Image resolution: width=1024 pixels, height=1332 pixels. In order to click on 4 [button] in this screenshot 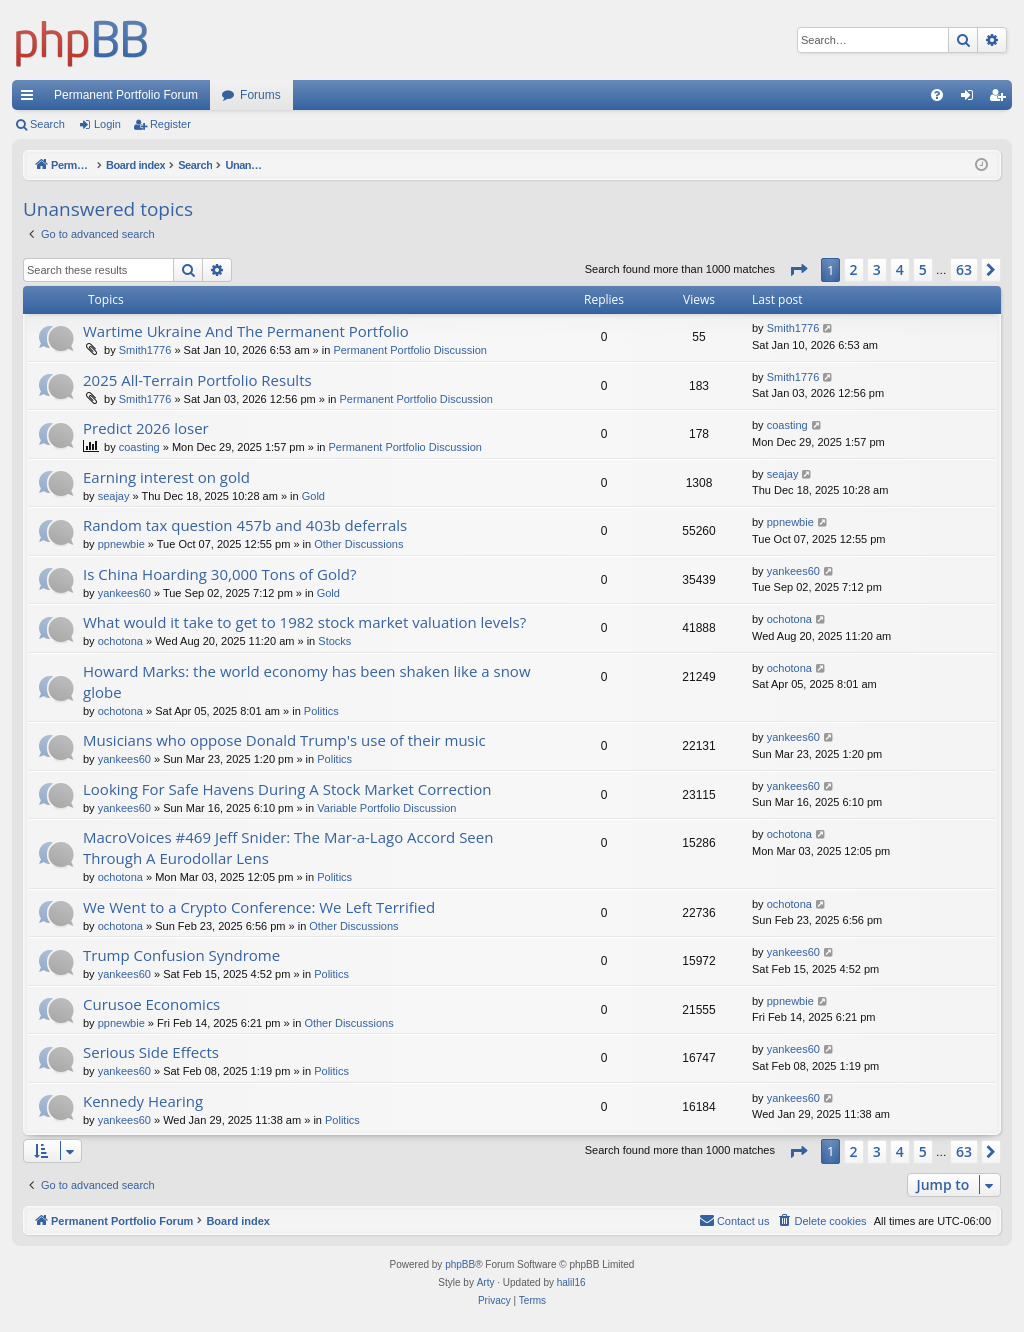, I will do `click(900, 269)`.